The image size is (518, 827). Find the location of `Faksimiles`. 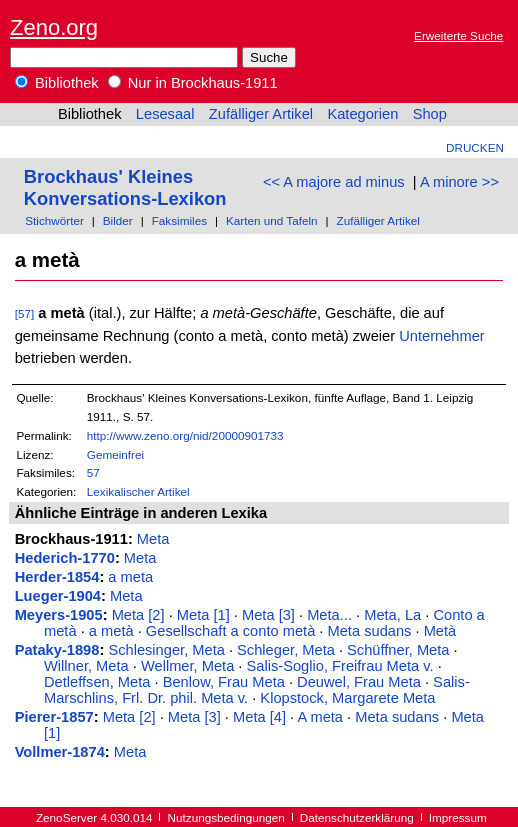

Faksimiles is located at coordinates (179, 220).